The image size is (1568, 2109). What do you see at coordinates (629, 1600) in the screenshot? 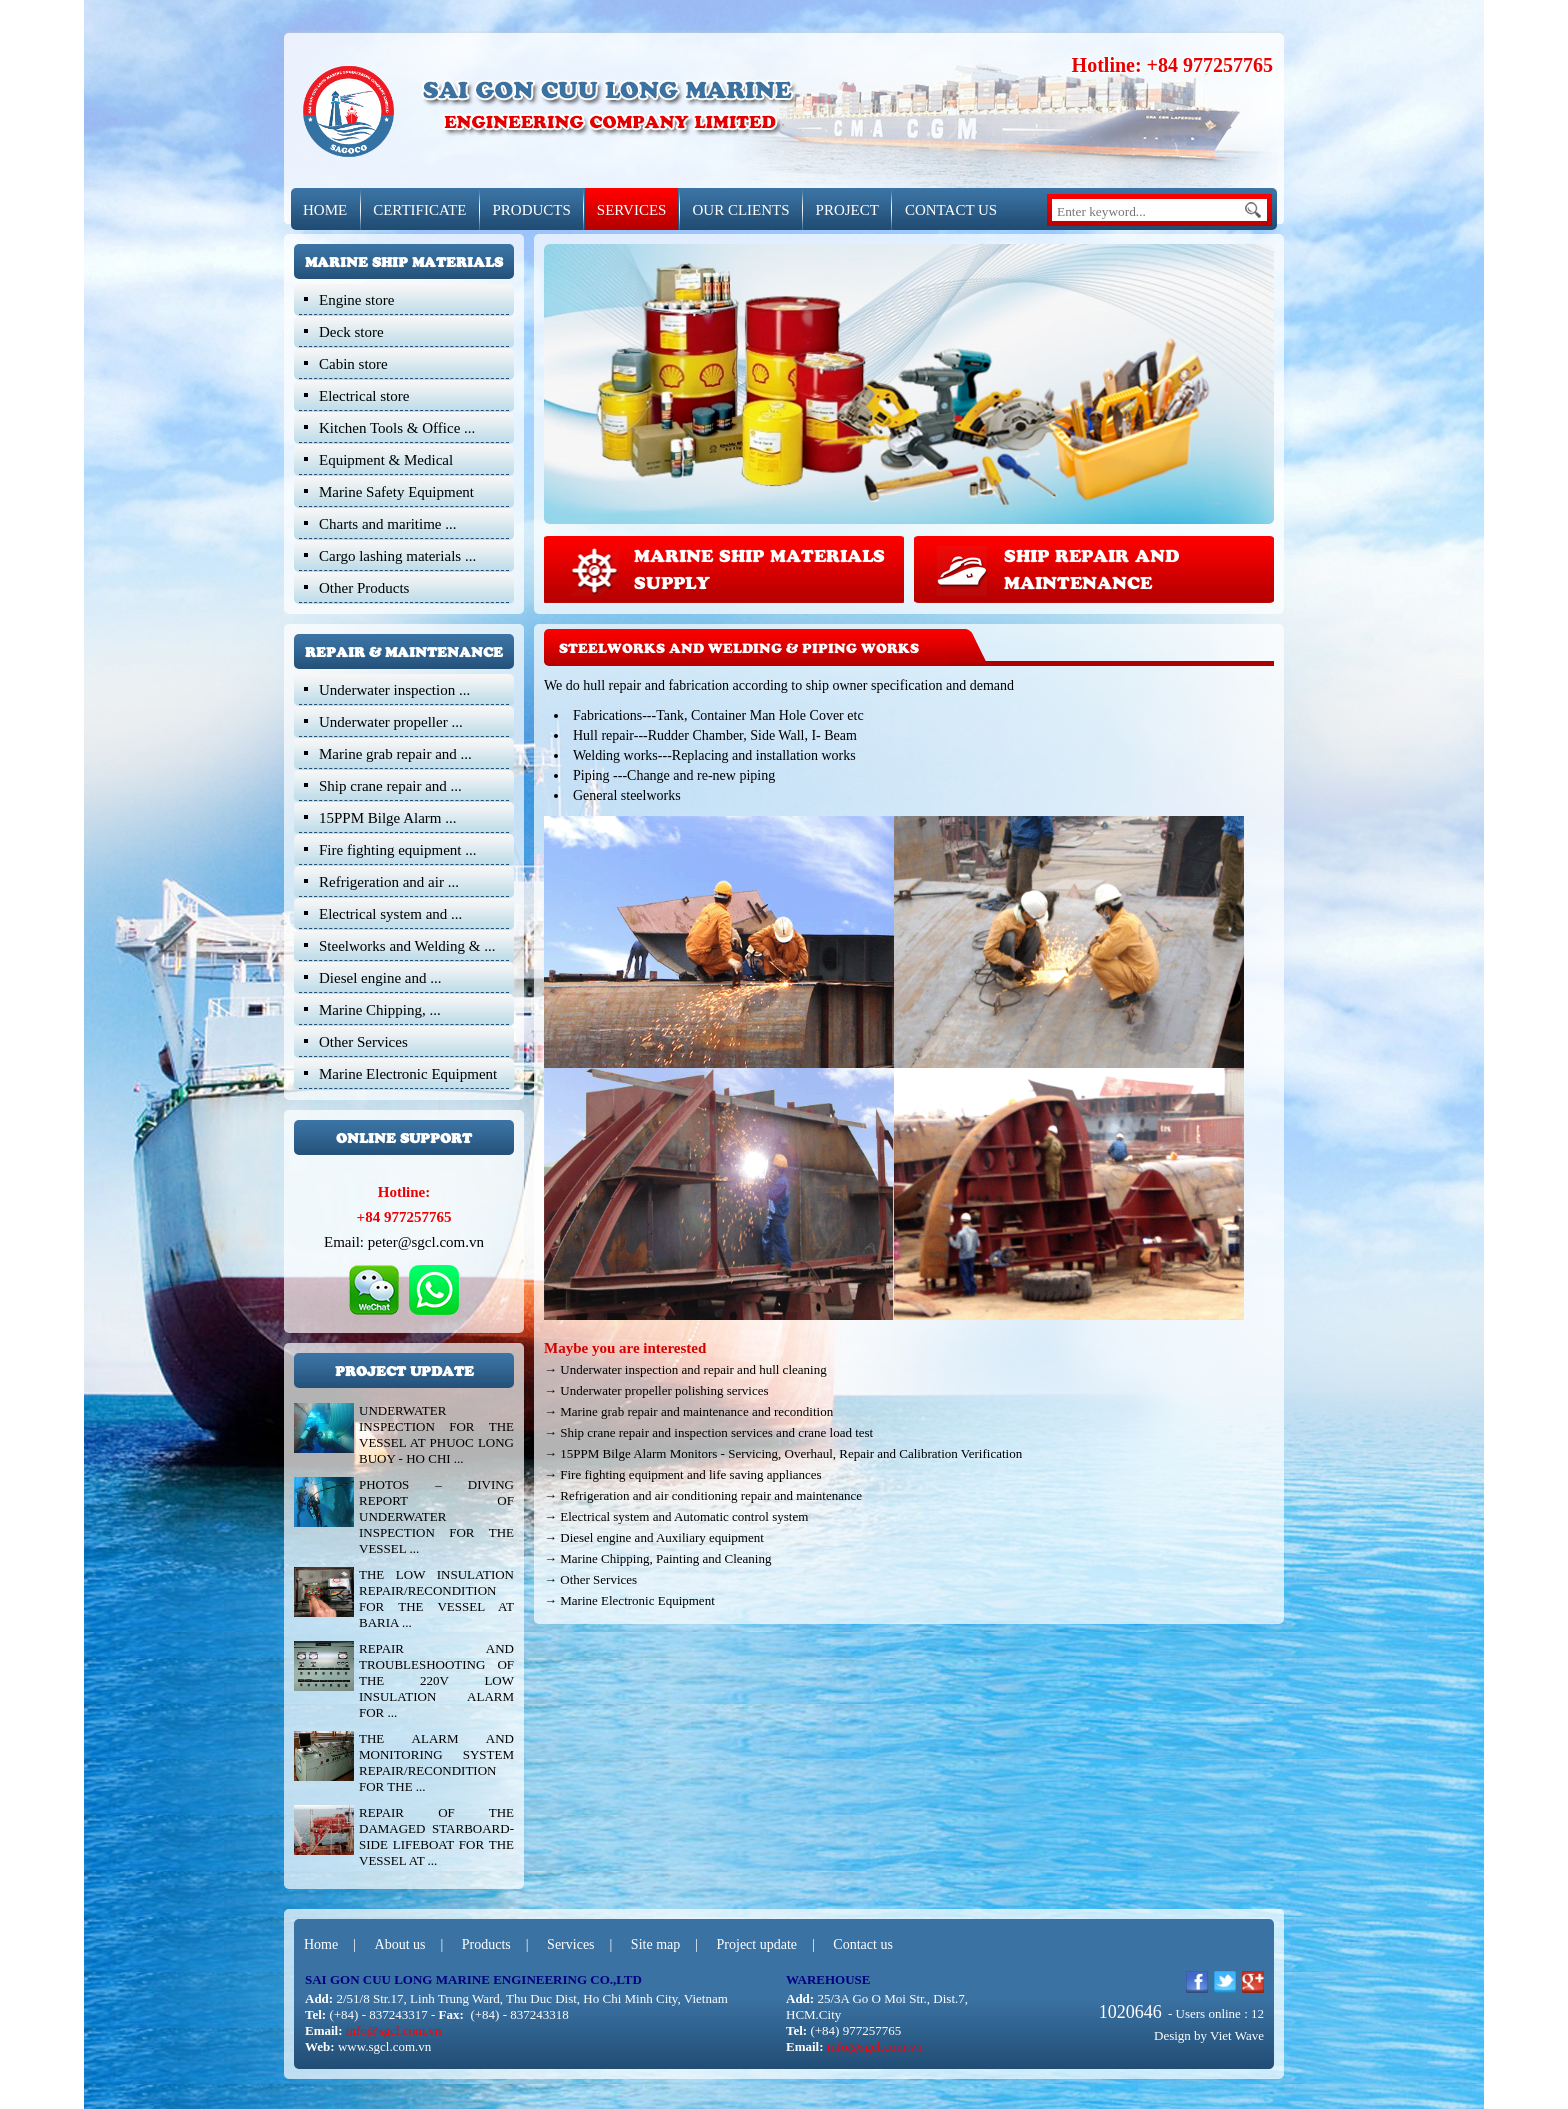
I see `→ Marine Electronic Equipment` at bounding box center [629, 1600].